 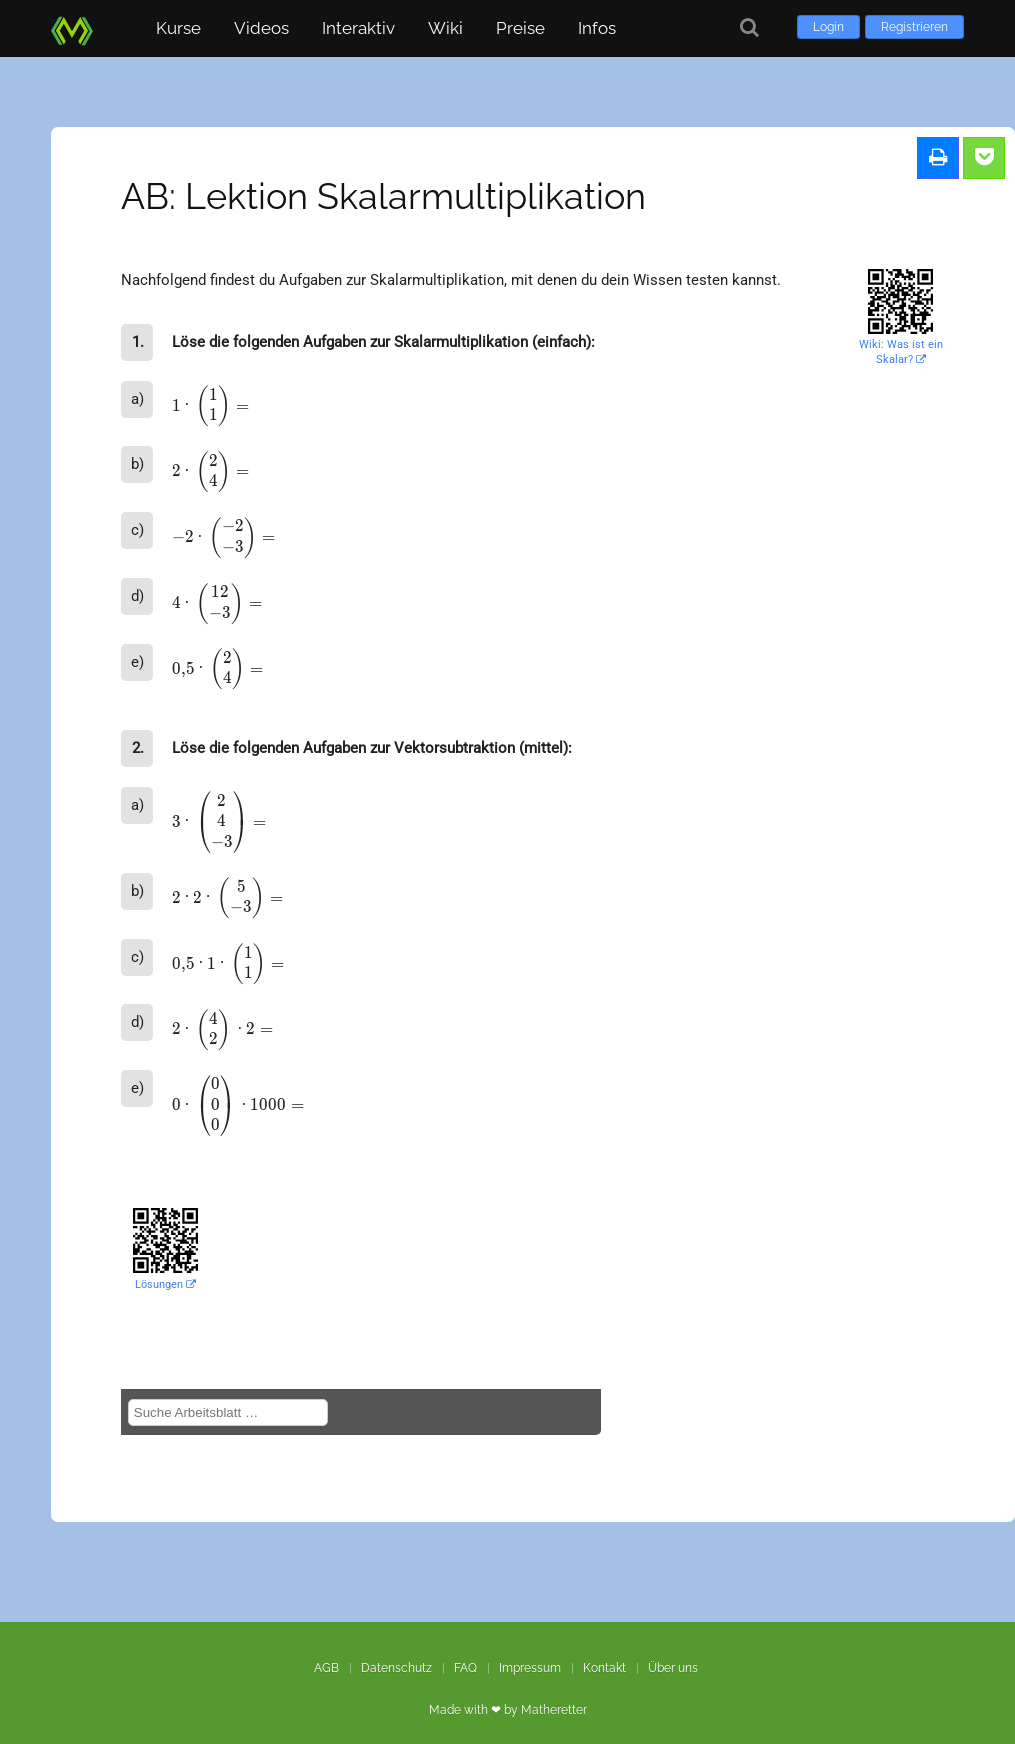 I want to click on Preise, so click(x=520, y=28).